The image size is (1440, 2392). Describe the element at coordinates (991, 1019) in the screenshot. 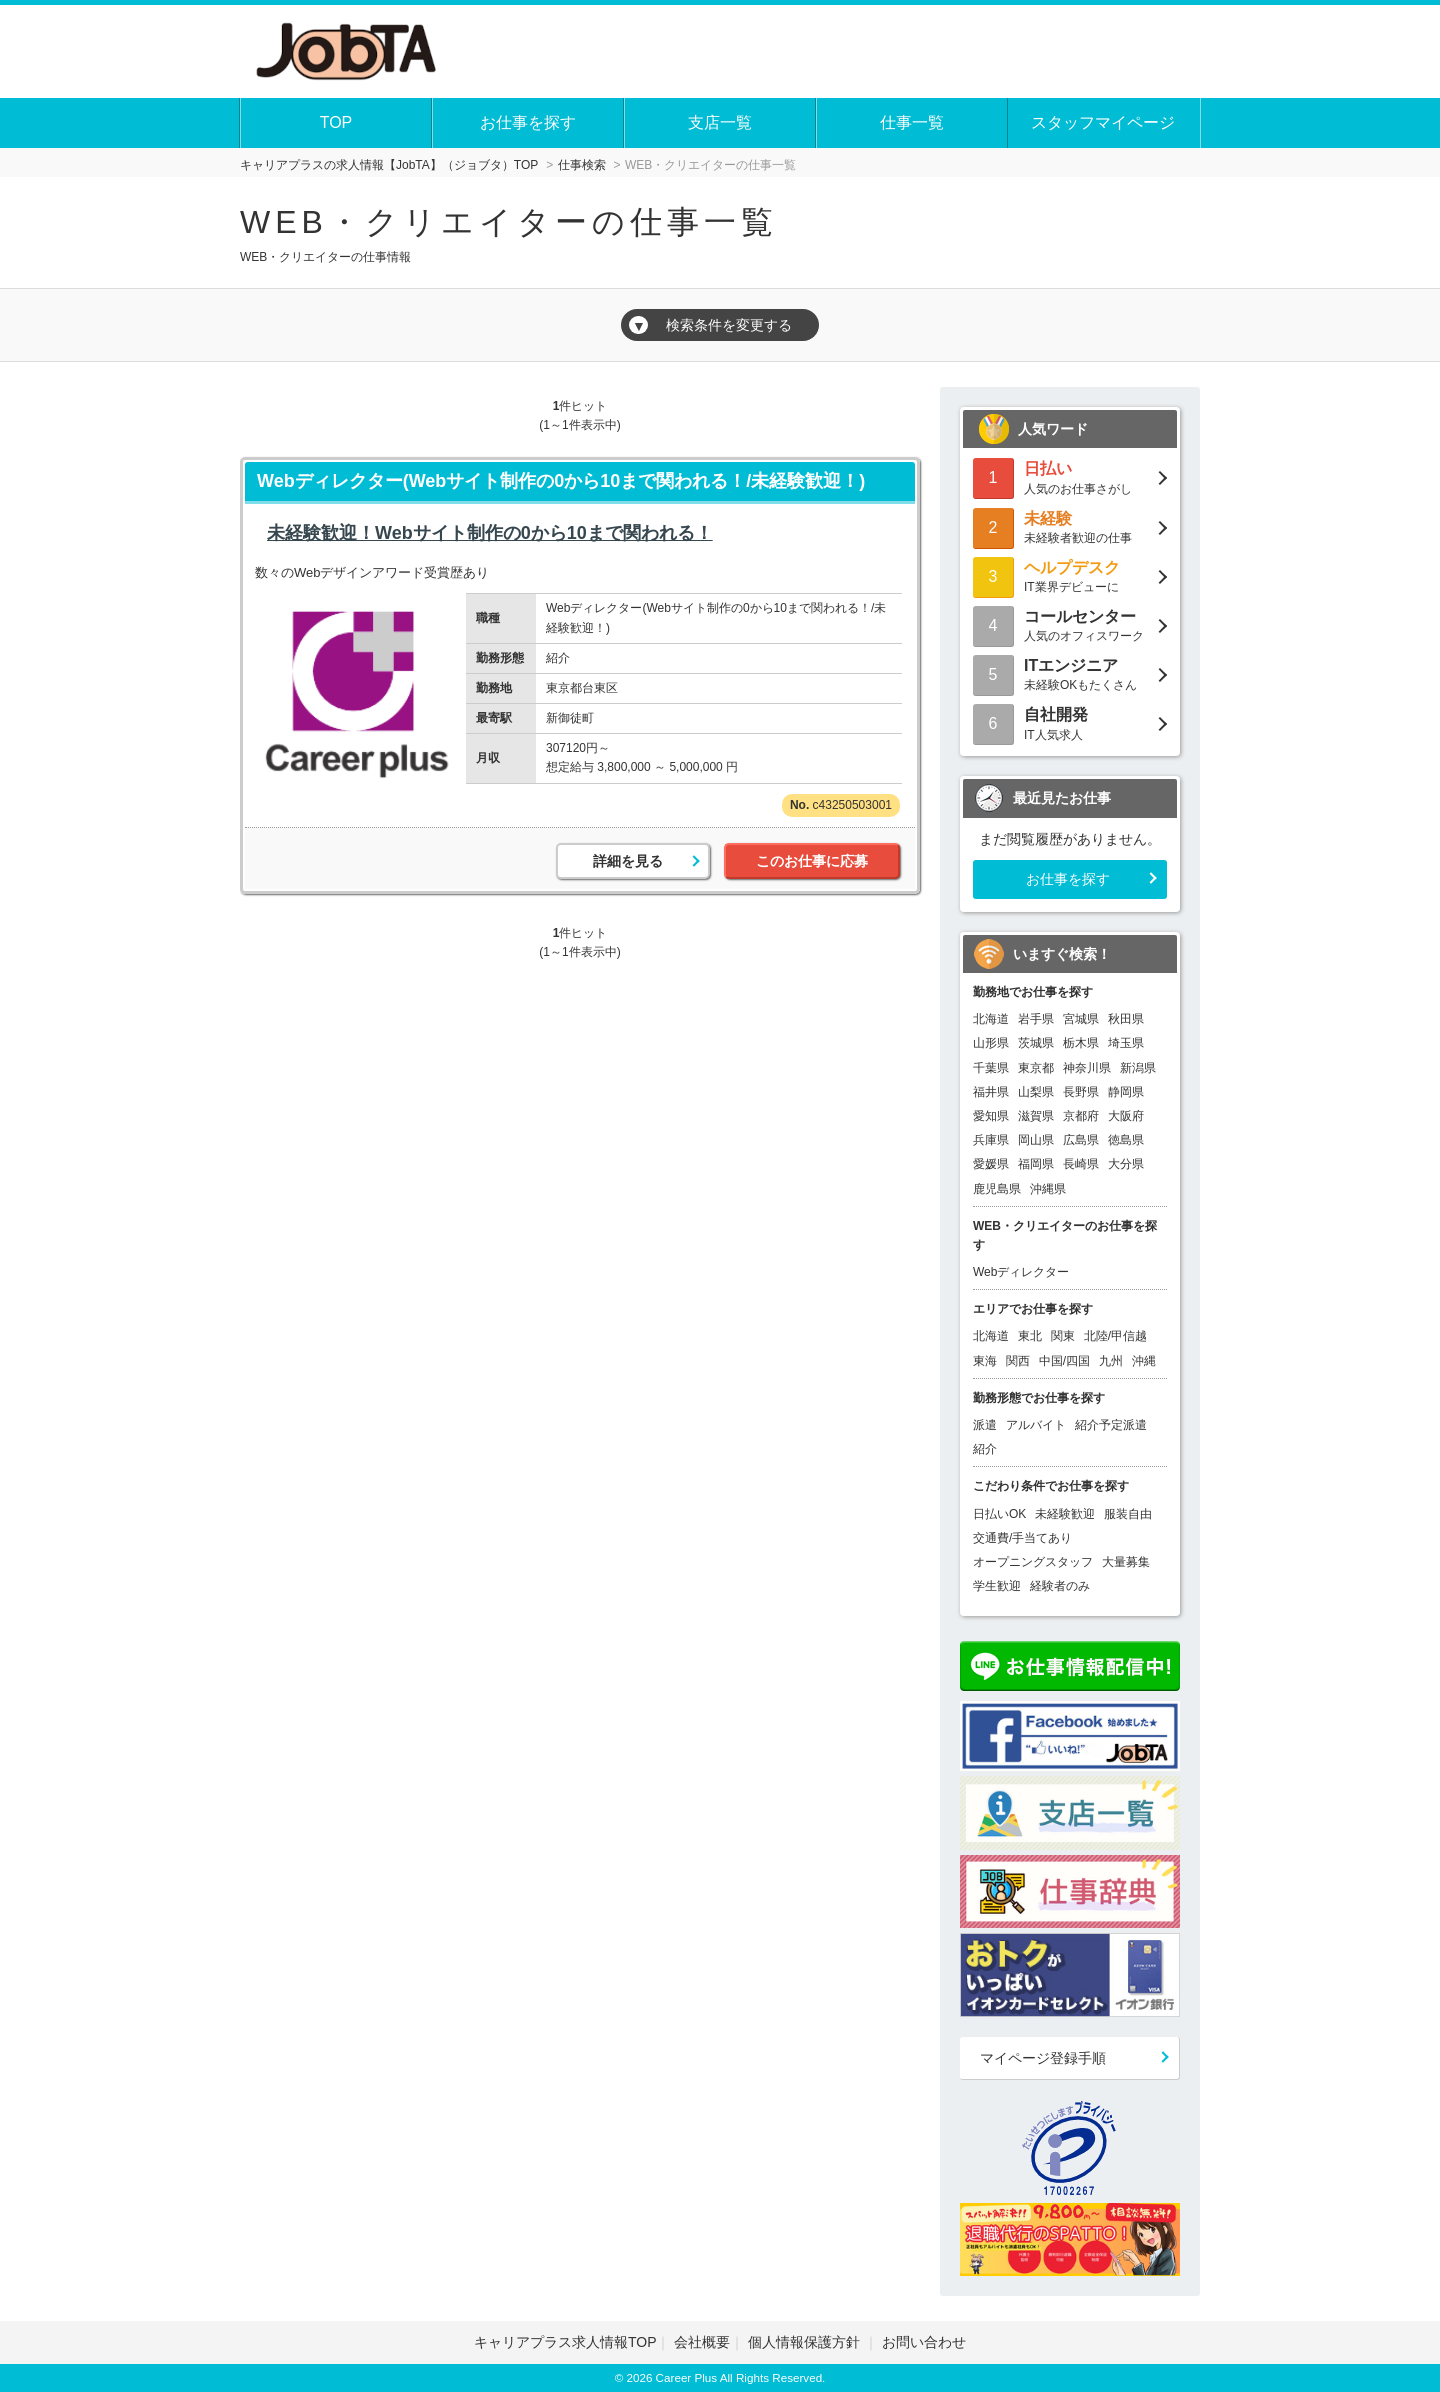

I see `北海道` at that location.